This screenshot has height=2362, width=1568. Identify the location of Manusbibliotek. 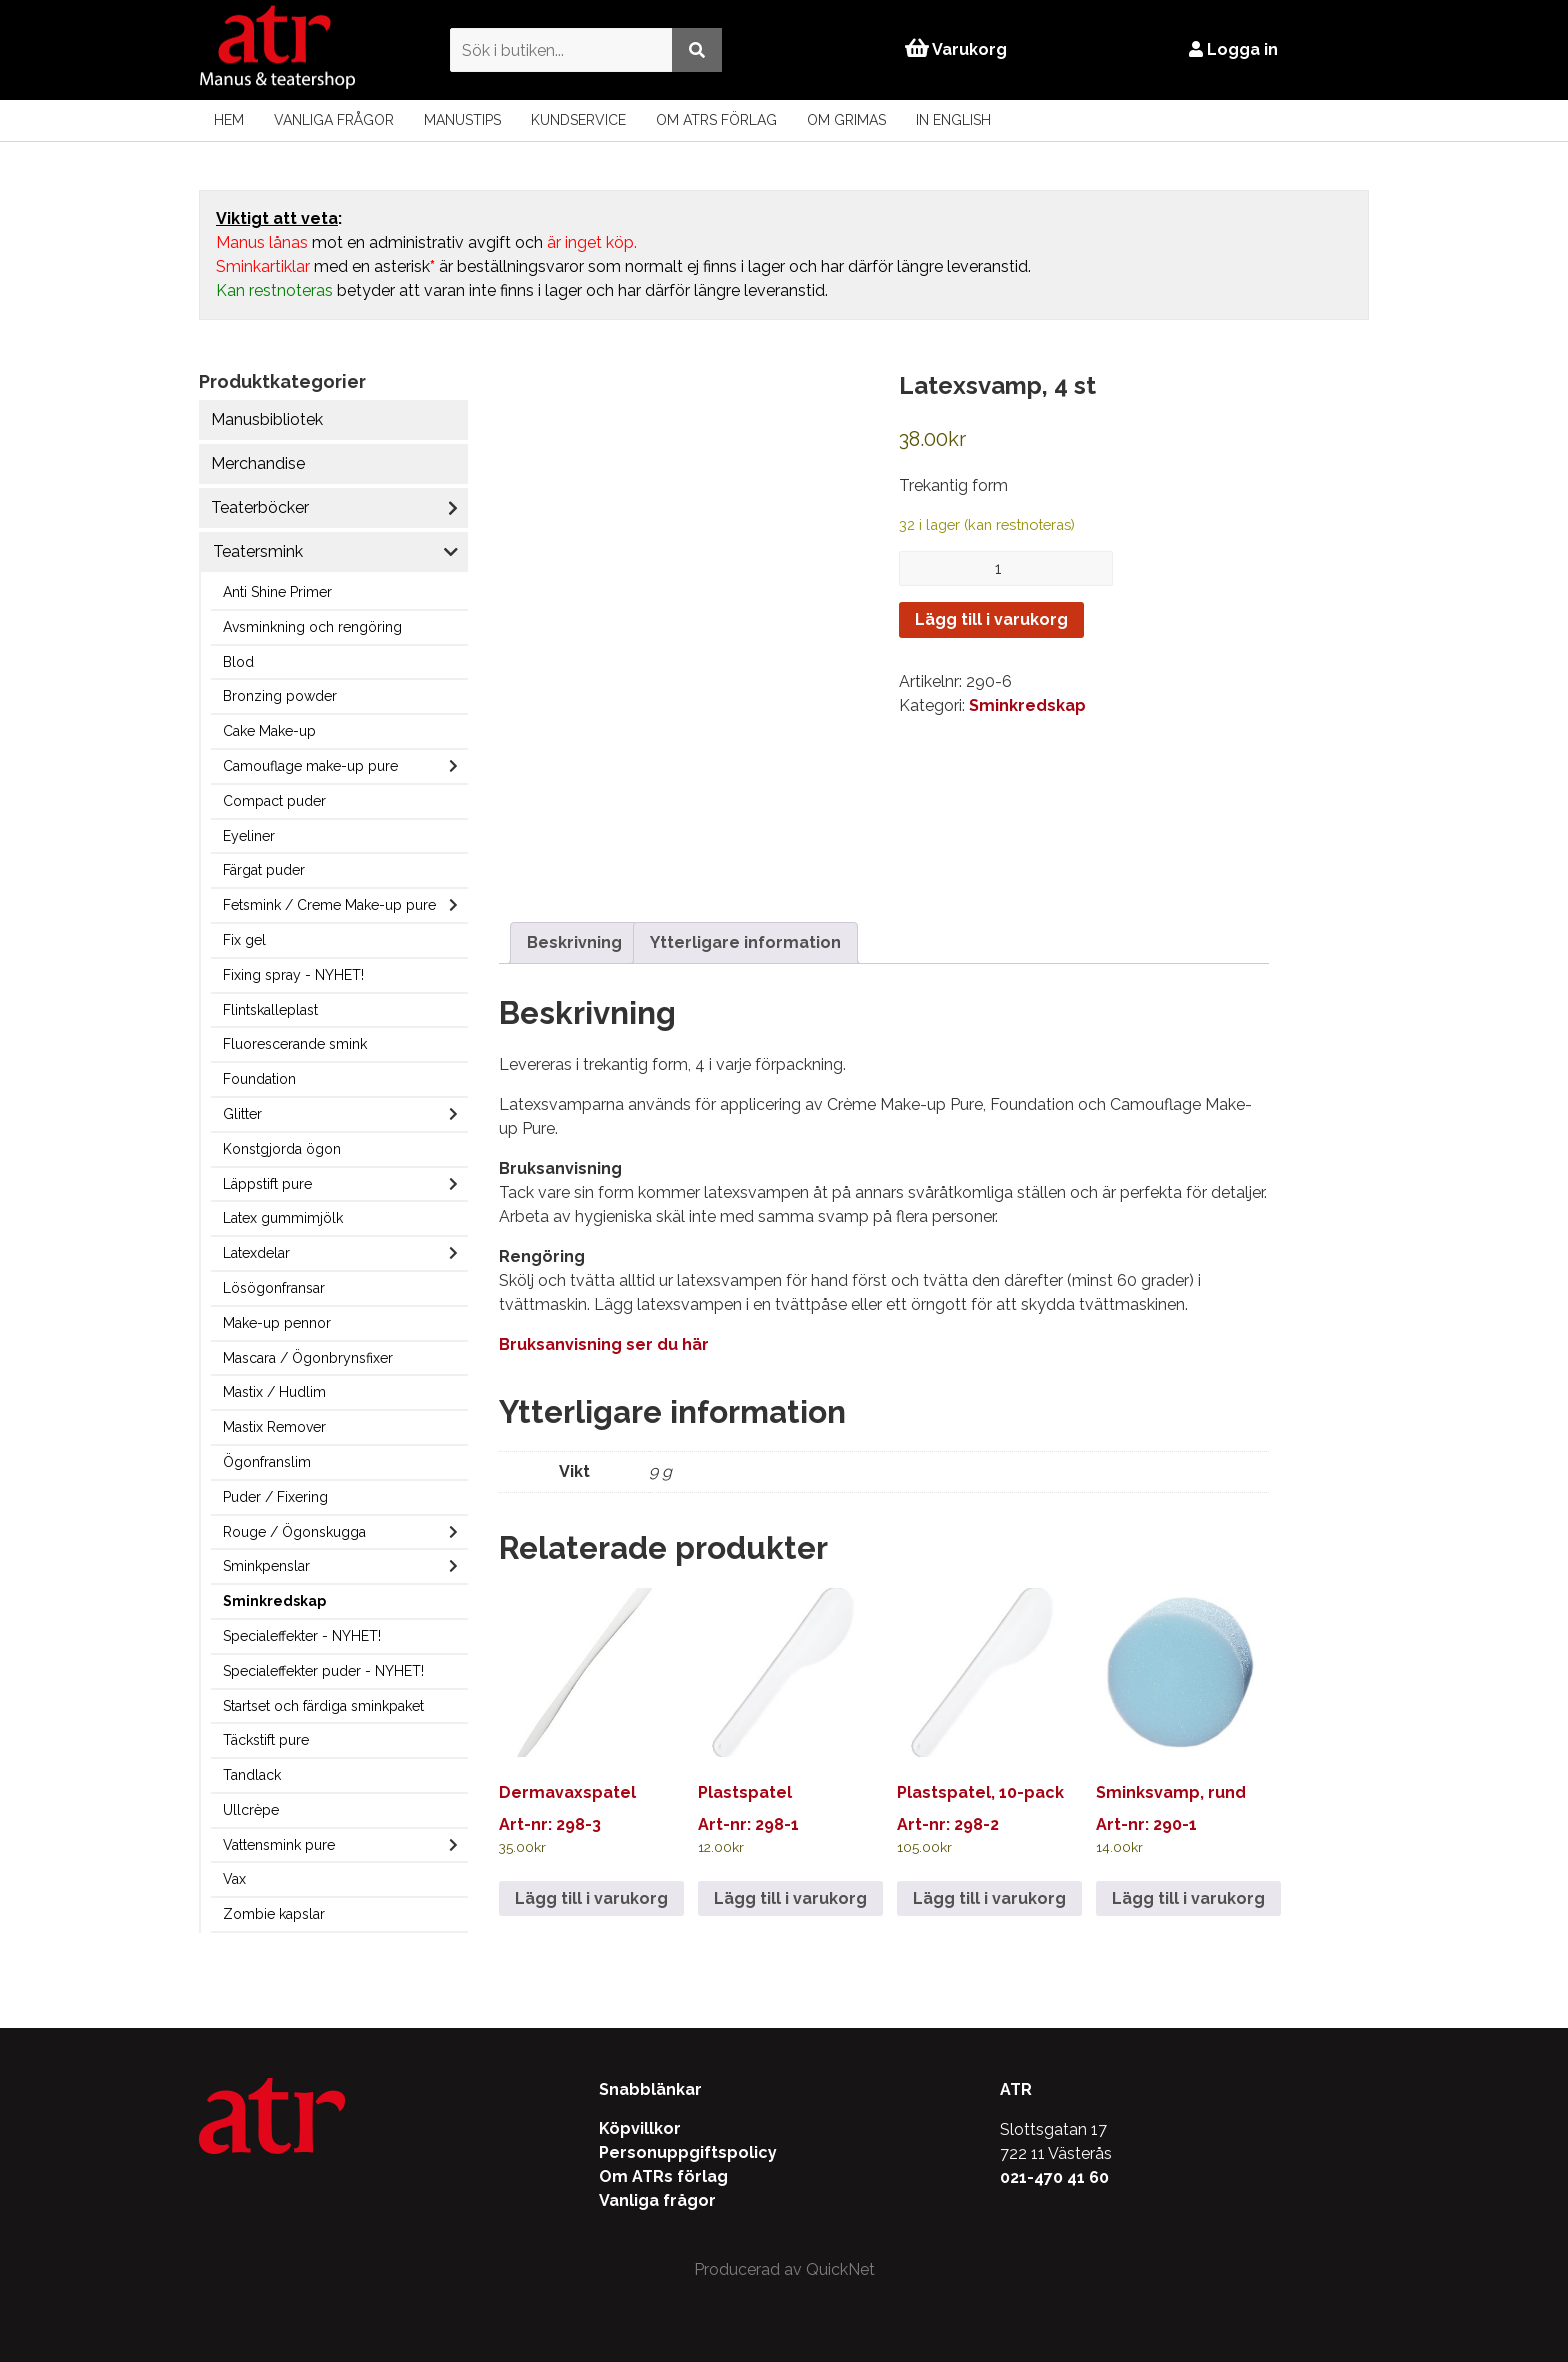
(267, 419).